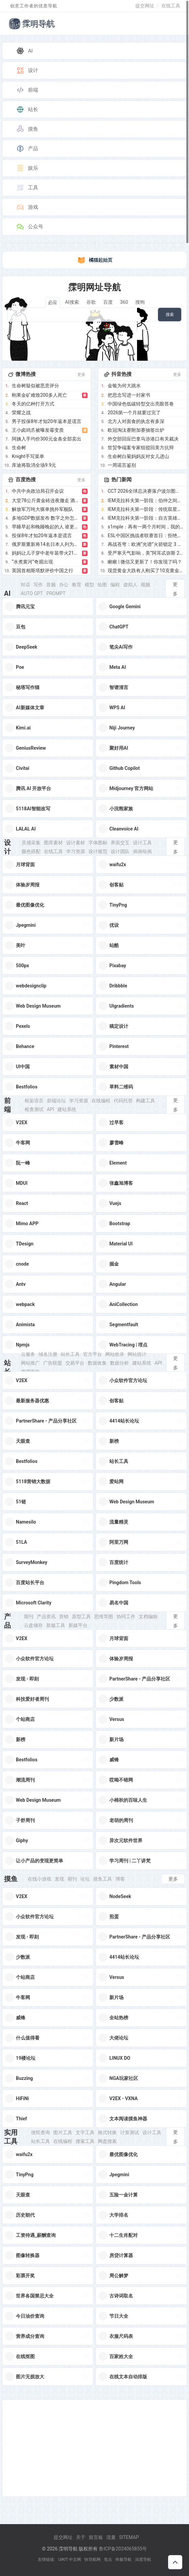  I want to click on 流量, so click(111, 2537).